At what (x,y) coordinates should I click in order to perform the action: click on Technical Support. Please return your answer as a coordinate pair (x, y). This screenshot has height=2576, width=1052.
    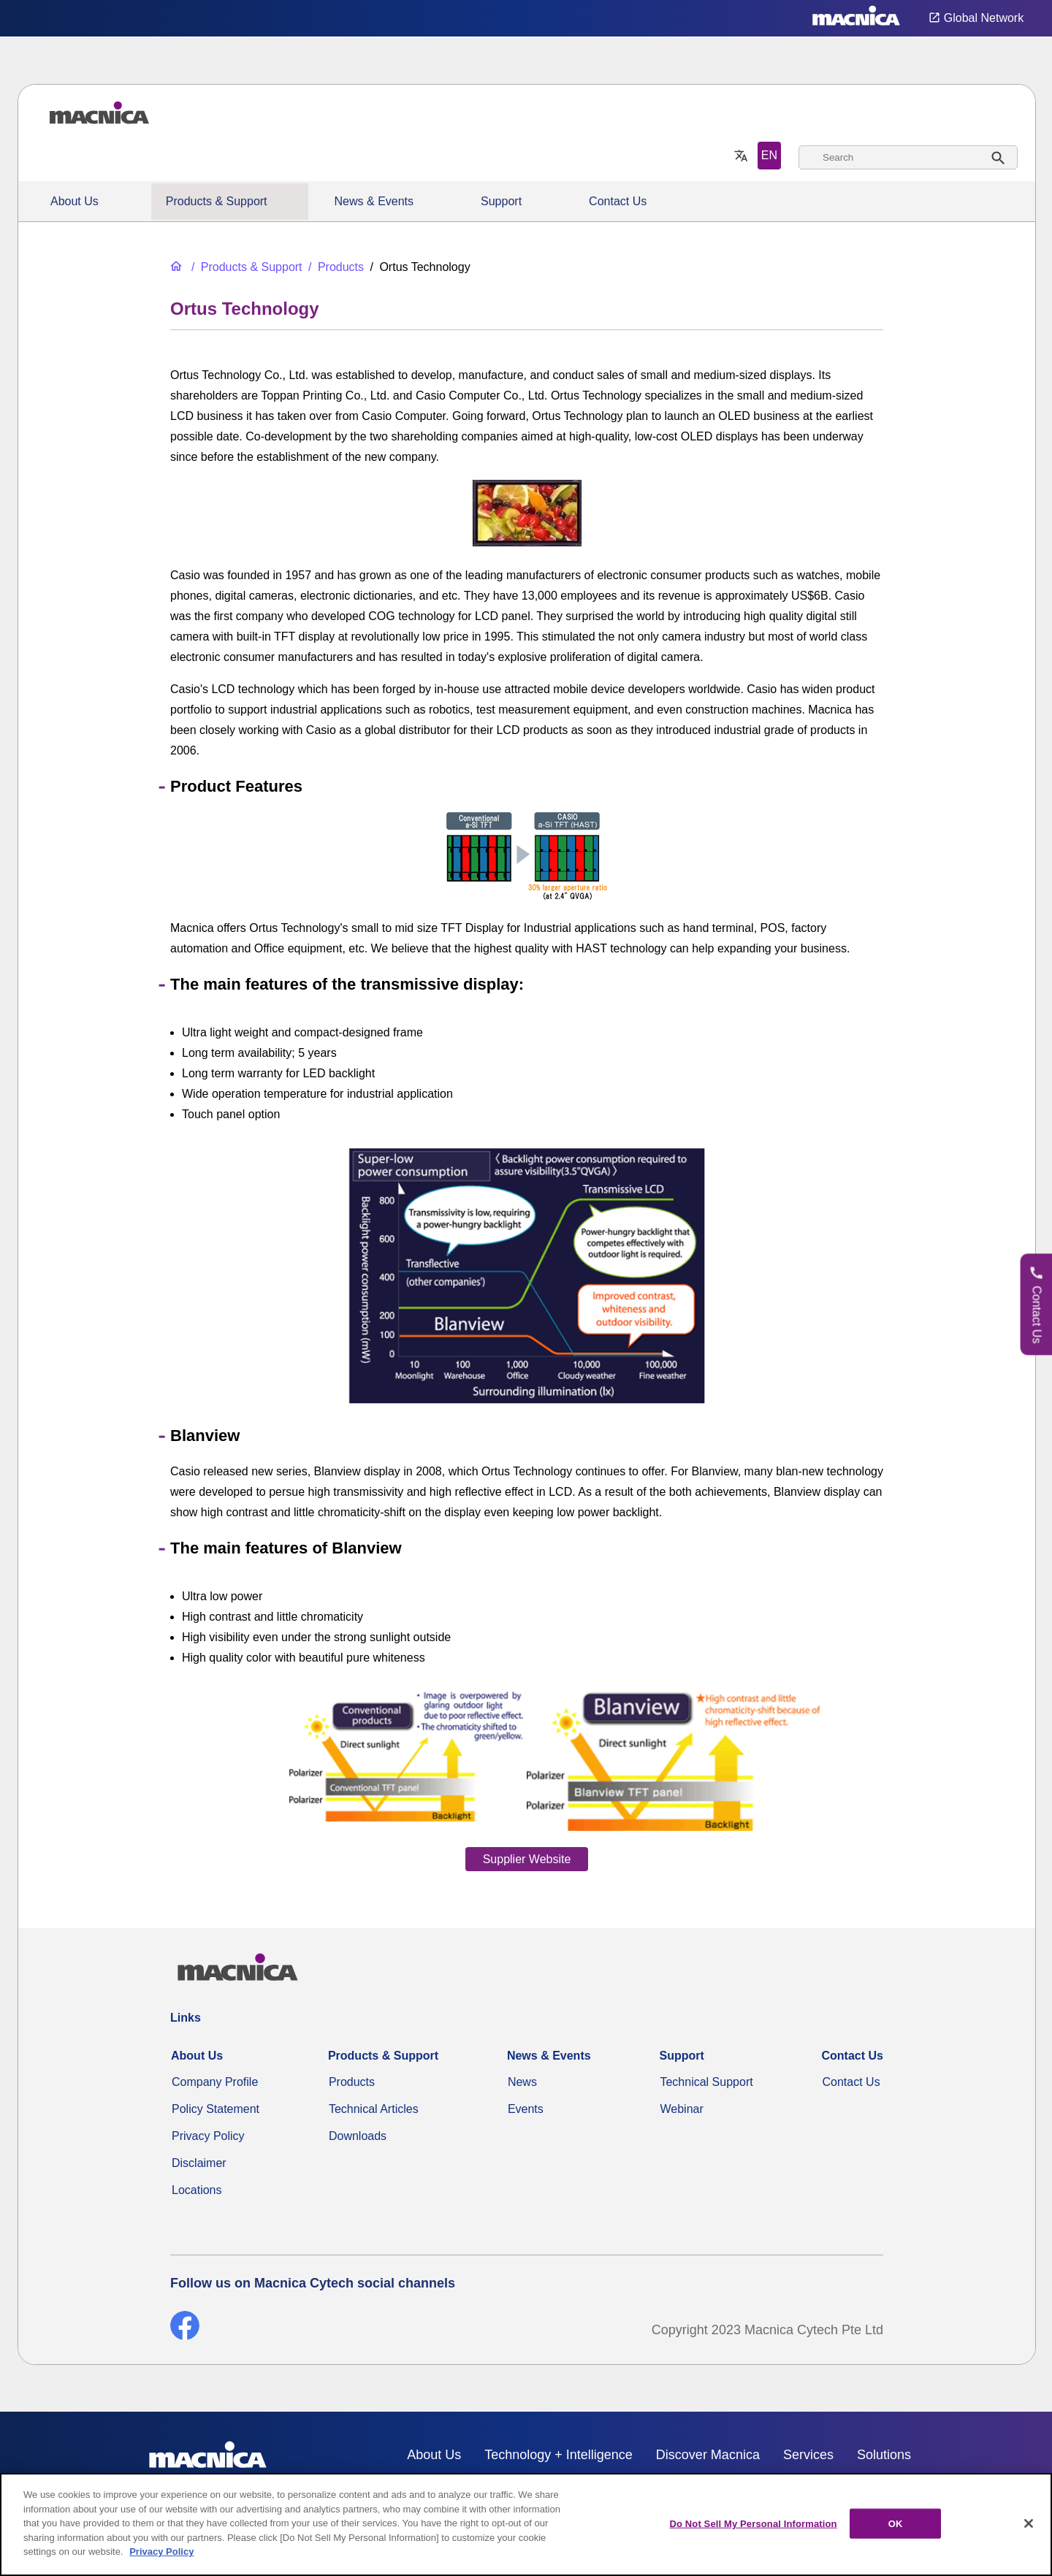
    Looking at the image, I should click on (706, 2082).